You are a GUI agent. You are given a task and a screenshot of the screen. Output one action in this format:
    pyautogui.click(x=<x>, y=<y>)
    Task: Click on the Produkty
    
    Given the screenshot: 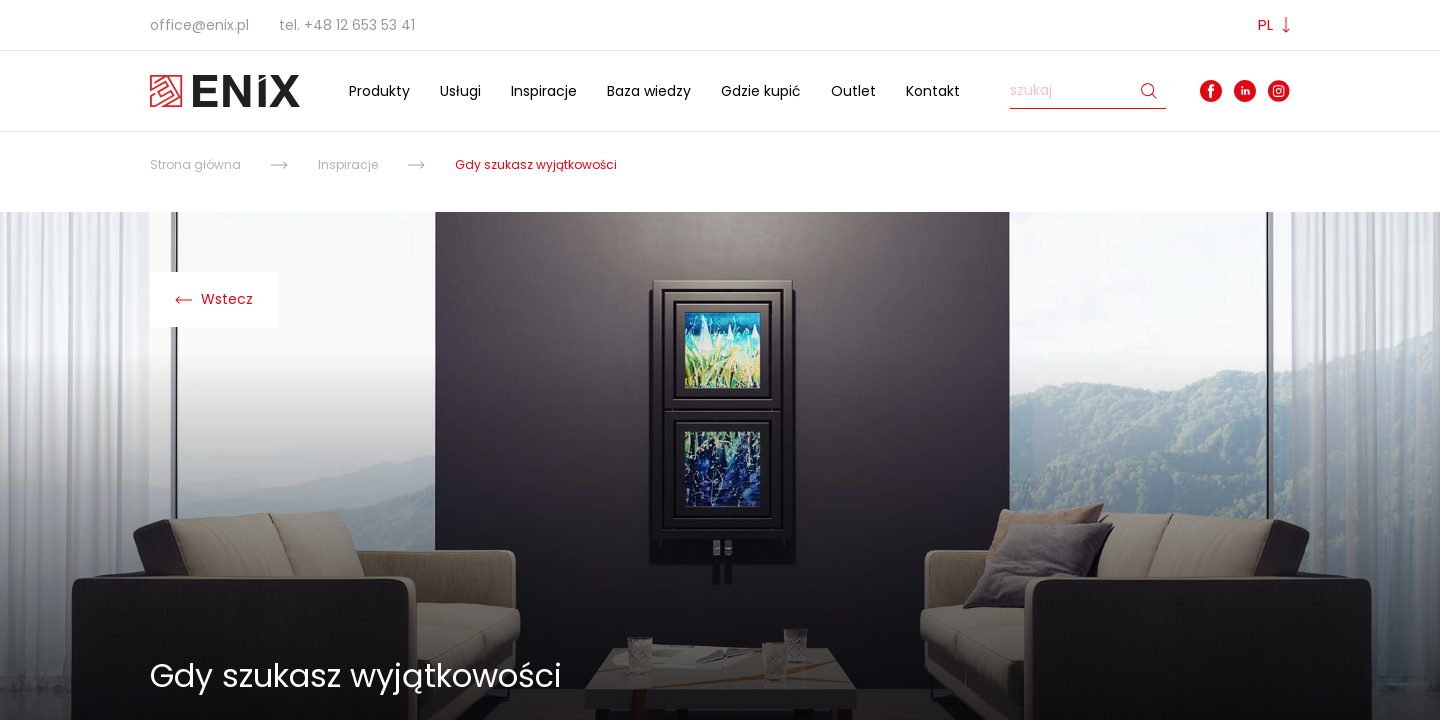 What is the action you would take?
    pyautogui.click(x=379, y=91)
    